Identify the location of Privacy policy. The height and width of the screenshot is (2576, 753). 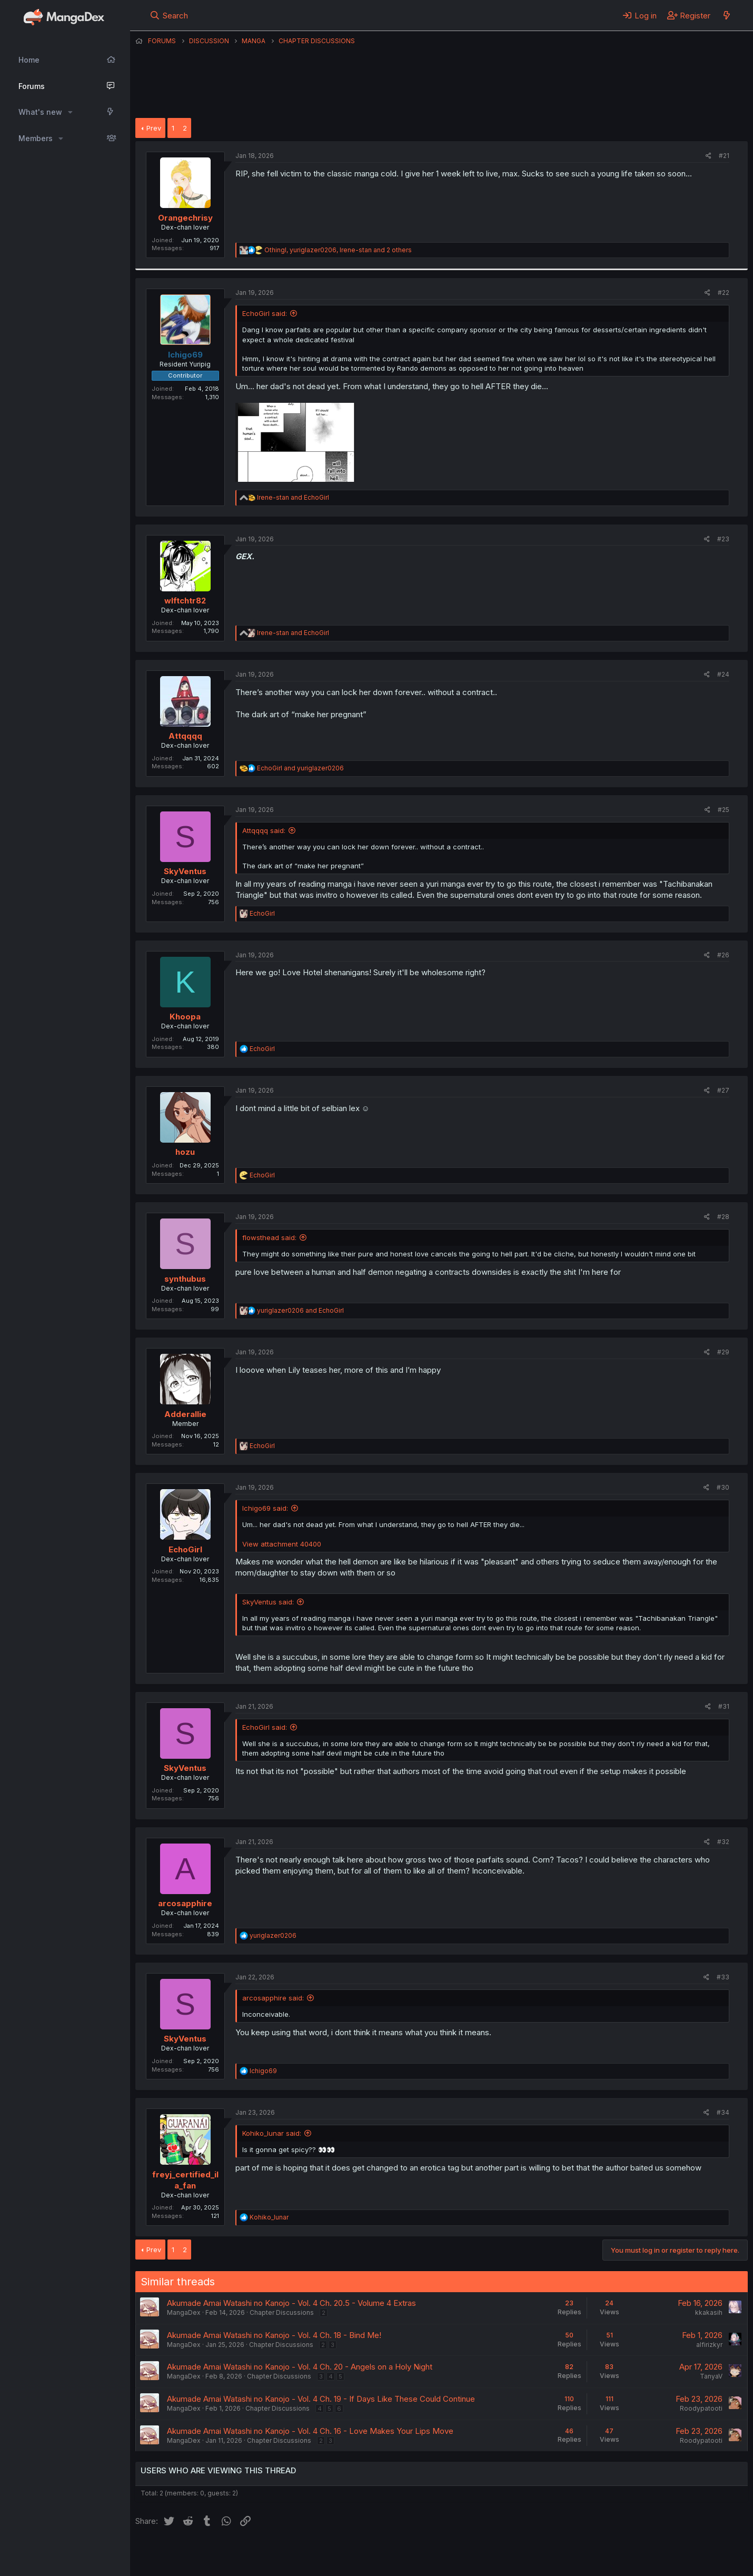
(393, 2554).